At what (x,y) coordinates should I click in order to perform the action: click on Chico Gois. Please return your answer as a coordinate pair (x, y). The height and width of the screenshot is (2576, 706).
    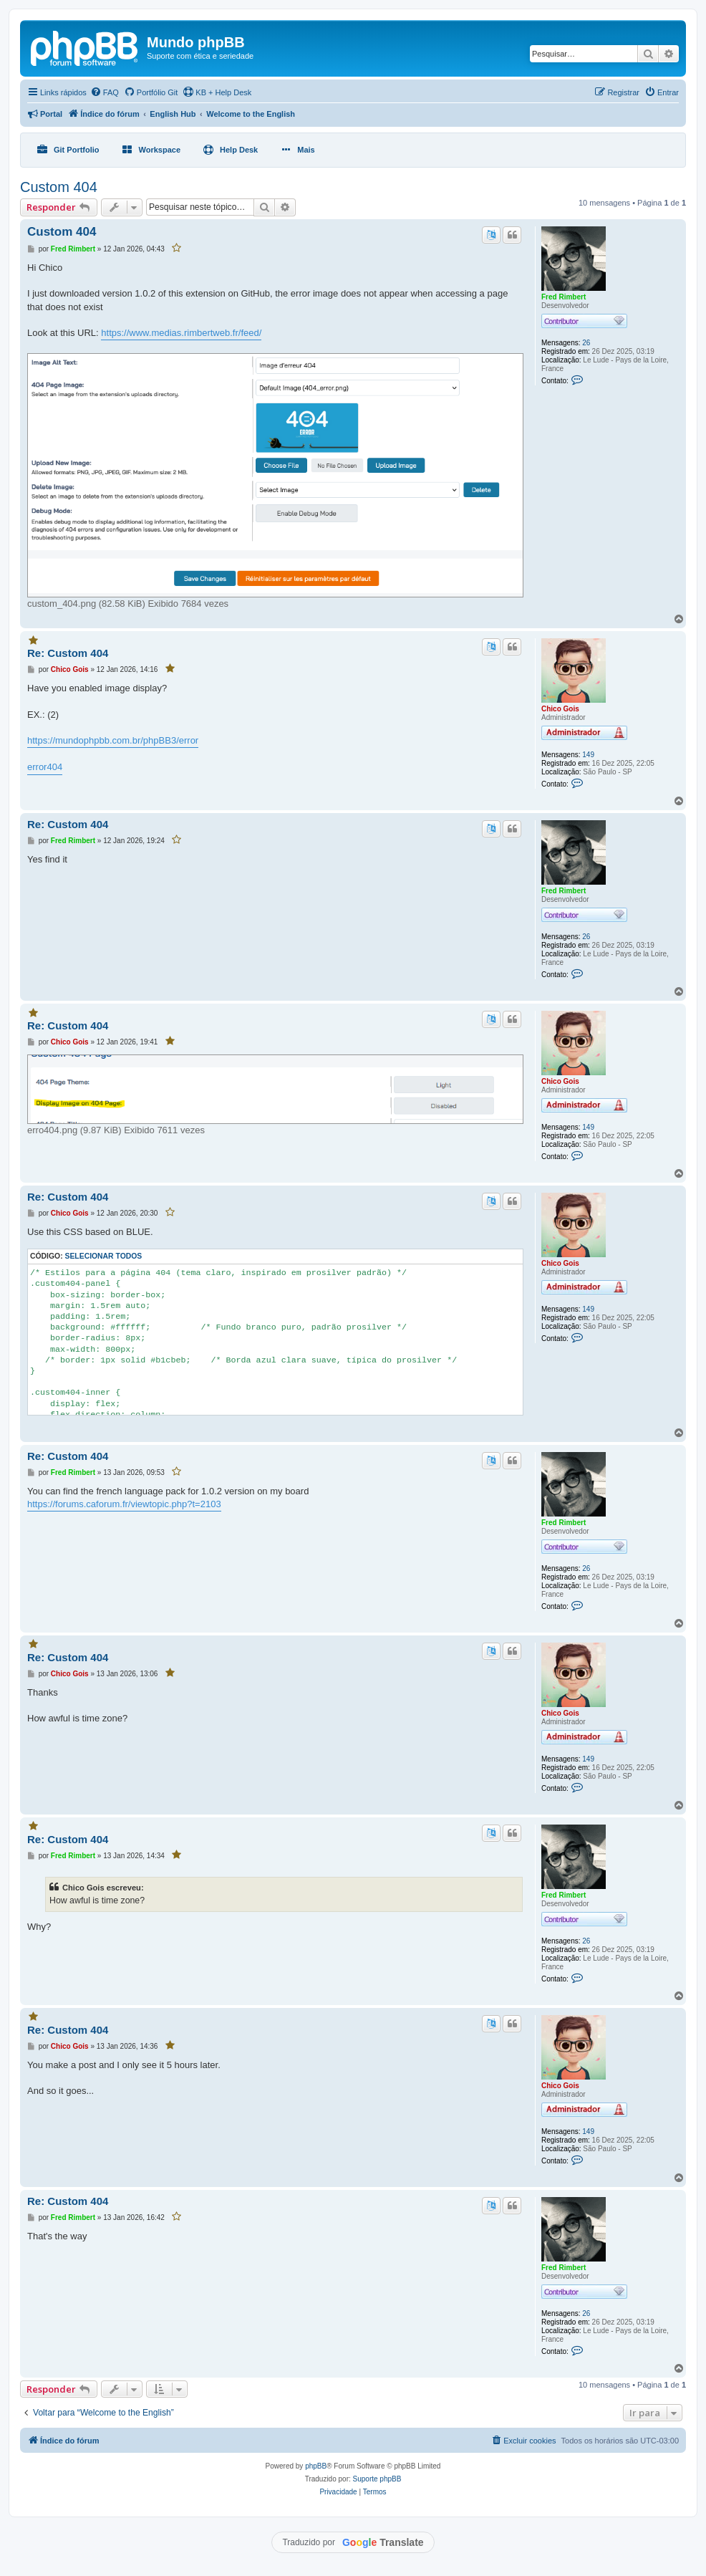
    Looking at the image, I should click on (560, 709).